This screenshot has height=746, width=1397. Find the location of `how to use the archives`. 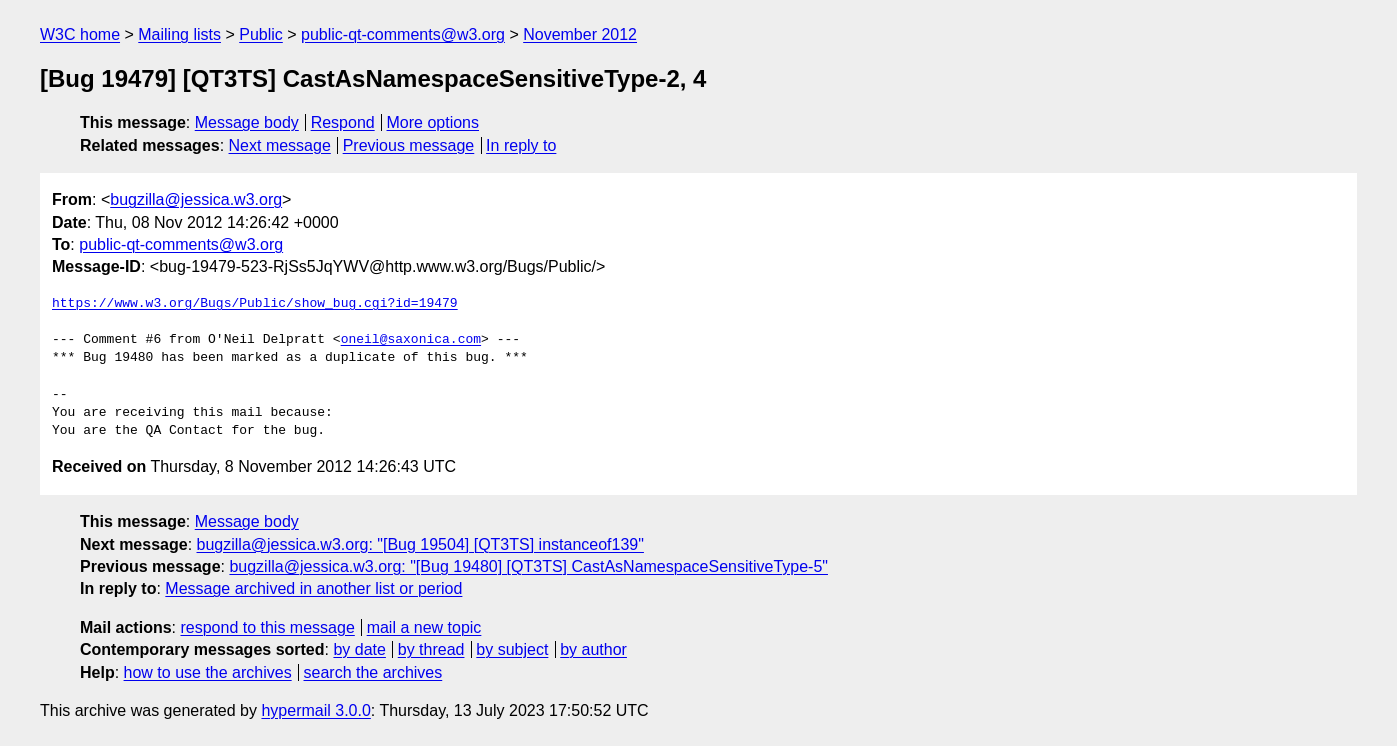

how to use the archives is located at coordinates (208, 672).